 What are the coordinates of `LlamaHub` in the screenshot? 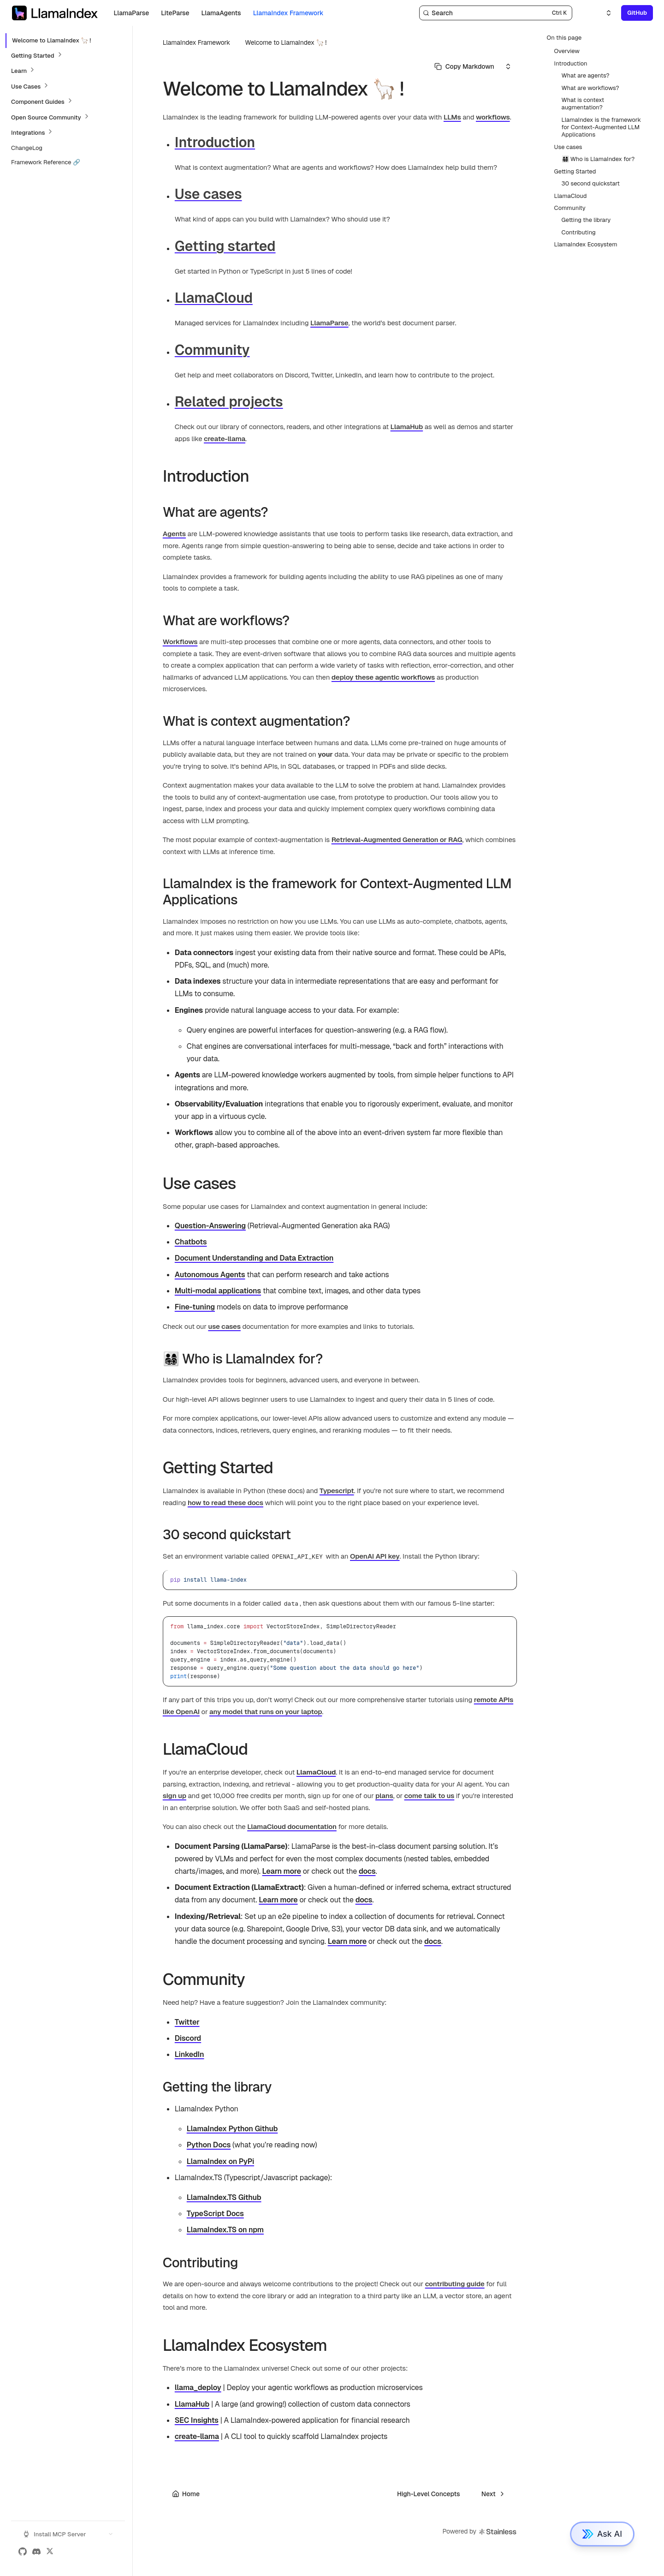 It's located at (407, 426).